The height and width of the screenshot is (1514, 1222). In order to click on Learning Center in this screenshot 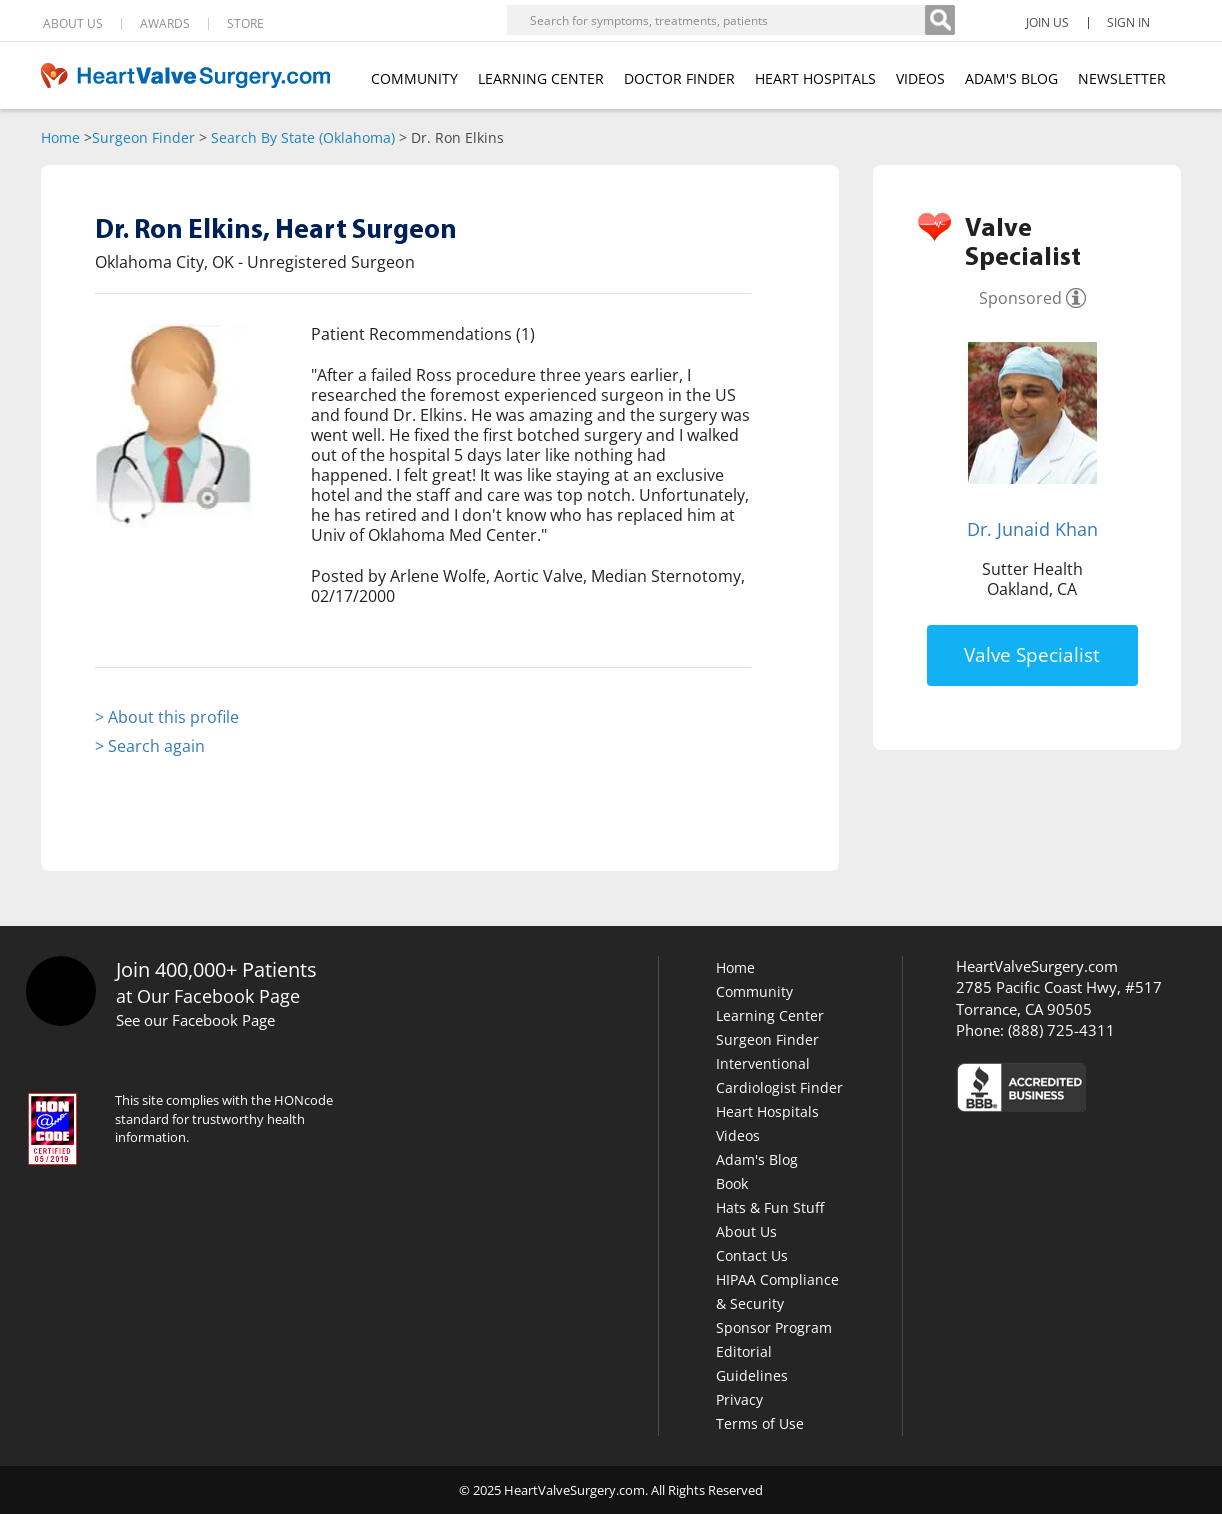, I will do `click(770, 1015)`.